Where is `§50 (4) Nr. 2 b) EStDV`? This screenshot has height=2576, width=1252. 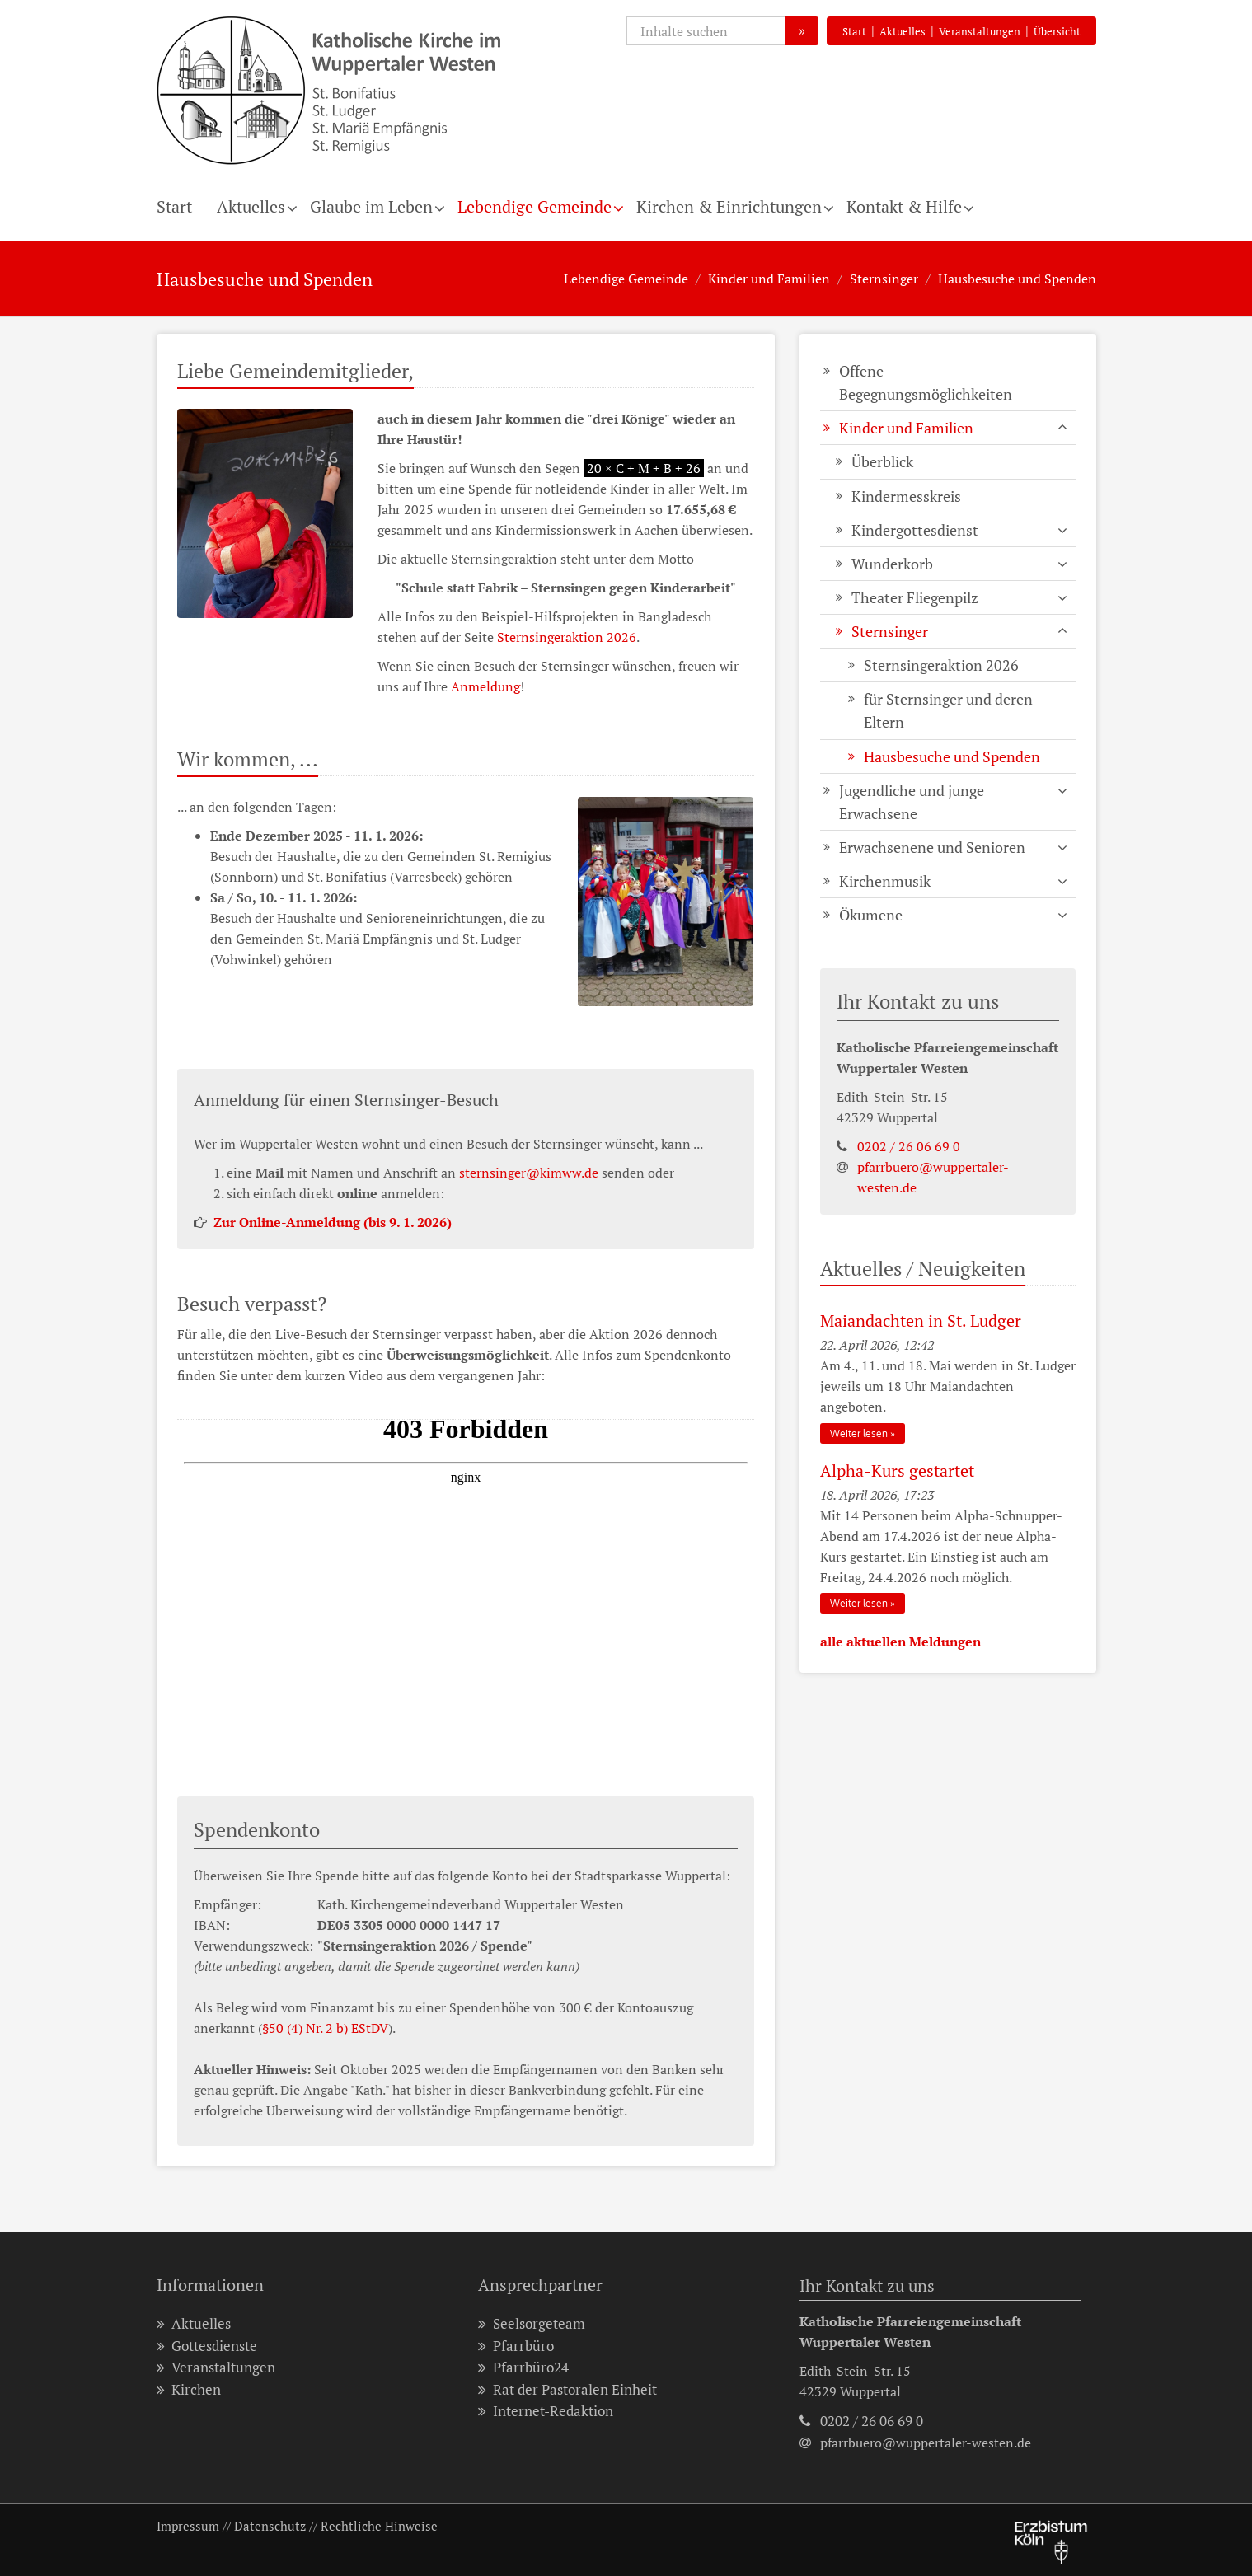 §50 (4) Nr. 2 b) EStDV is located at coordinates (325, 2028).